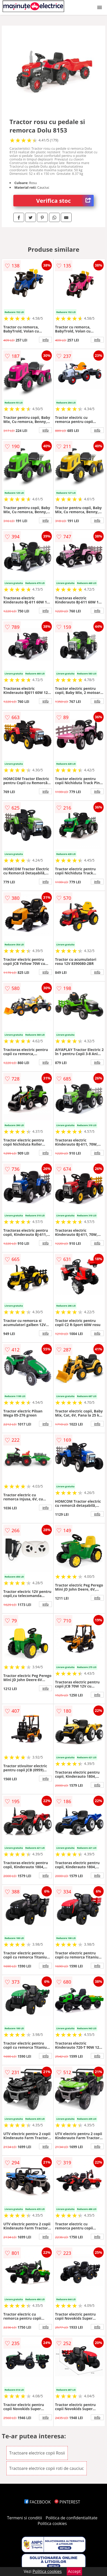 The image size is (107, 2576). I want to click on FACEBOOK, so click(37, 2502).